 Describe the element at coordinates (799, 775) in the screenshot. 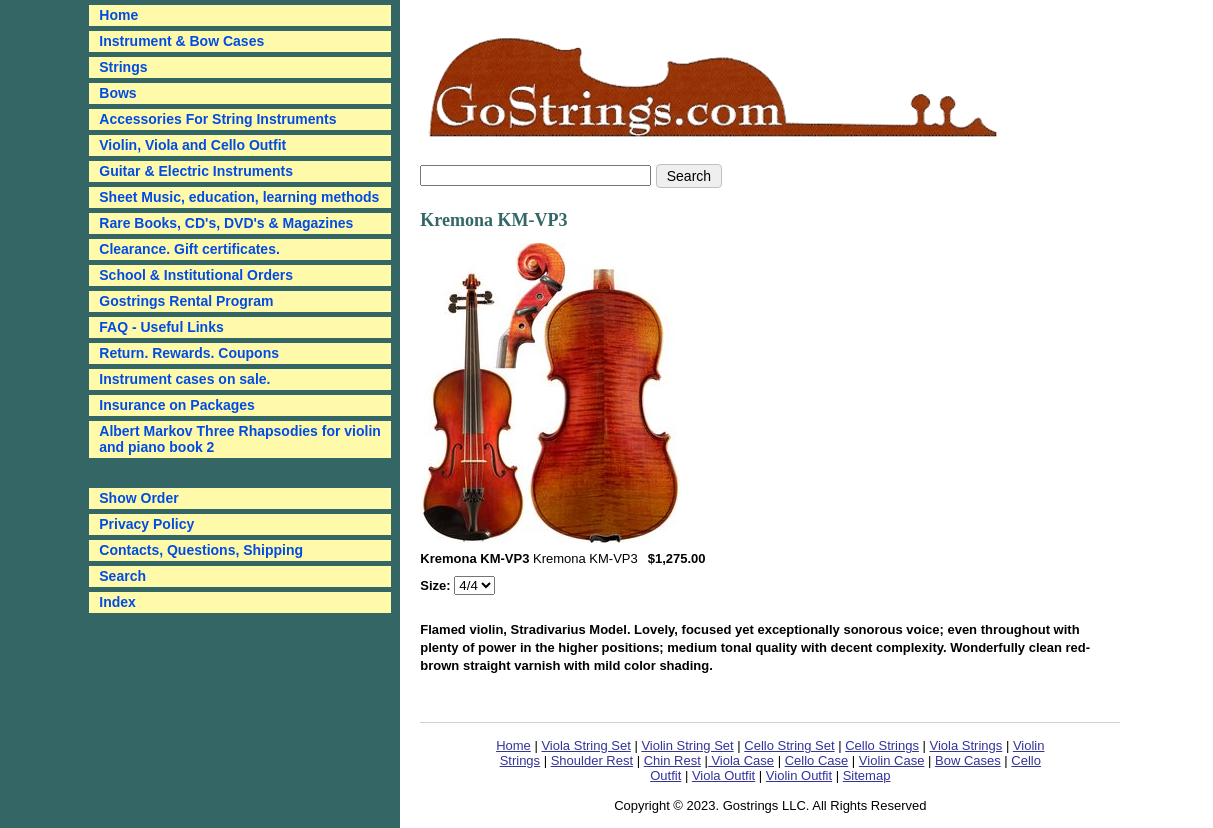

I see `Violin Outfit` at that location.